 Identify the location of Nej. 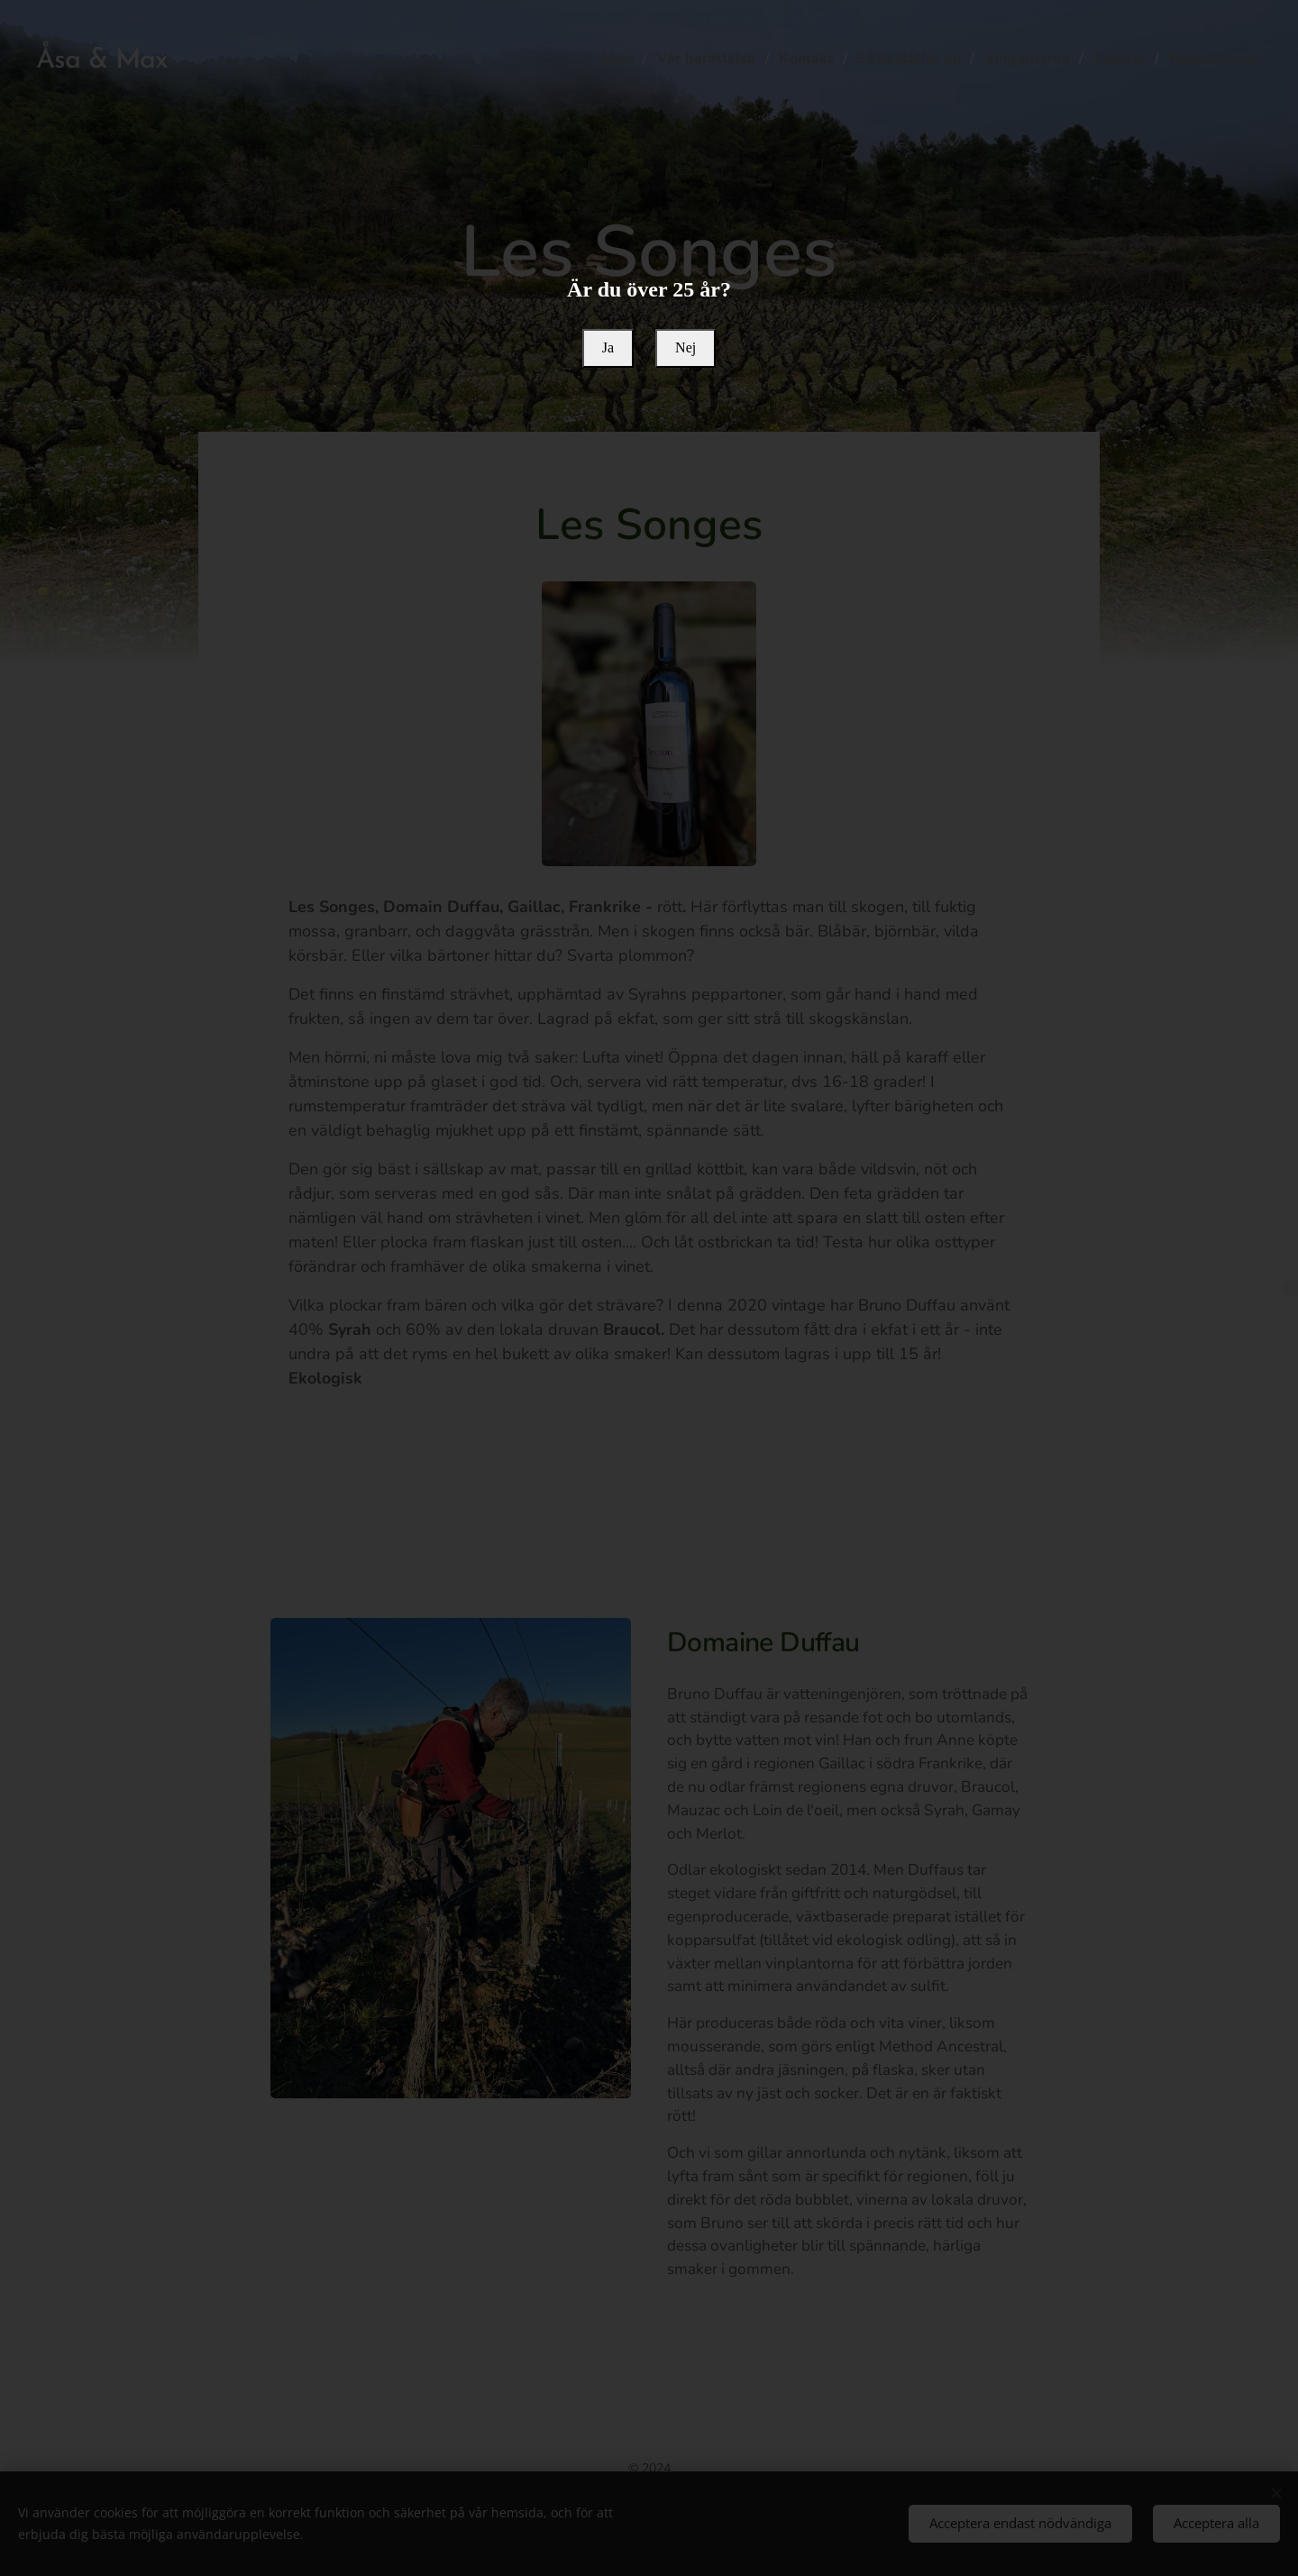
(685, 347).